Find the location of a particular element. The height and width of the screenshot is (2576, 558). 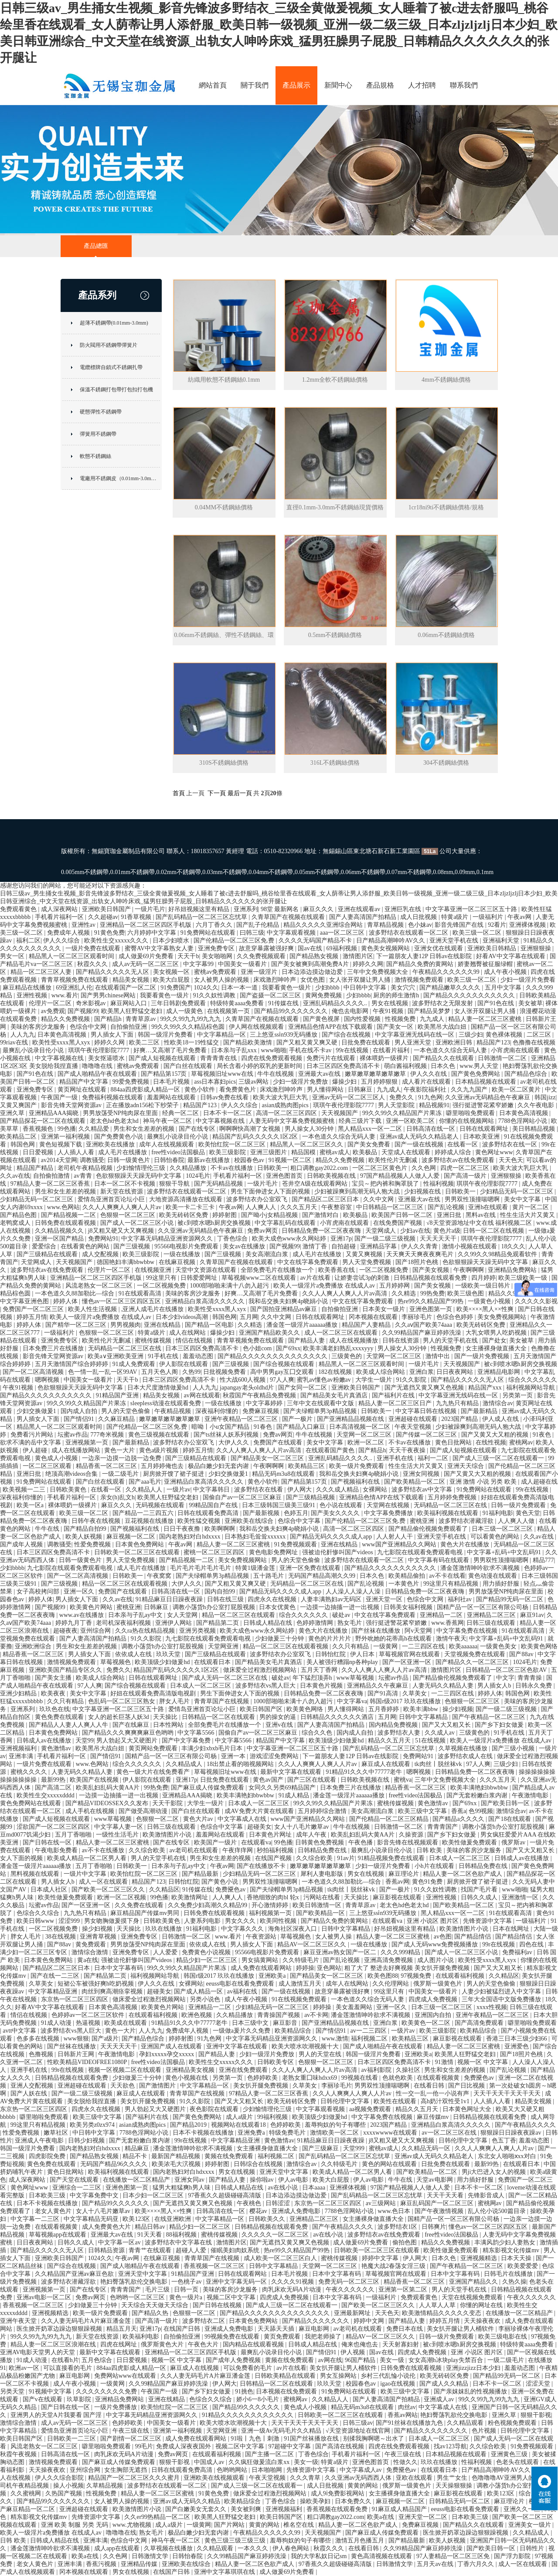

中文字 is located at coordinates (505, 1677).